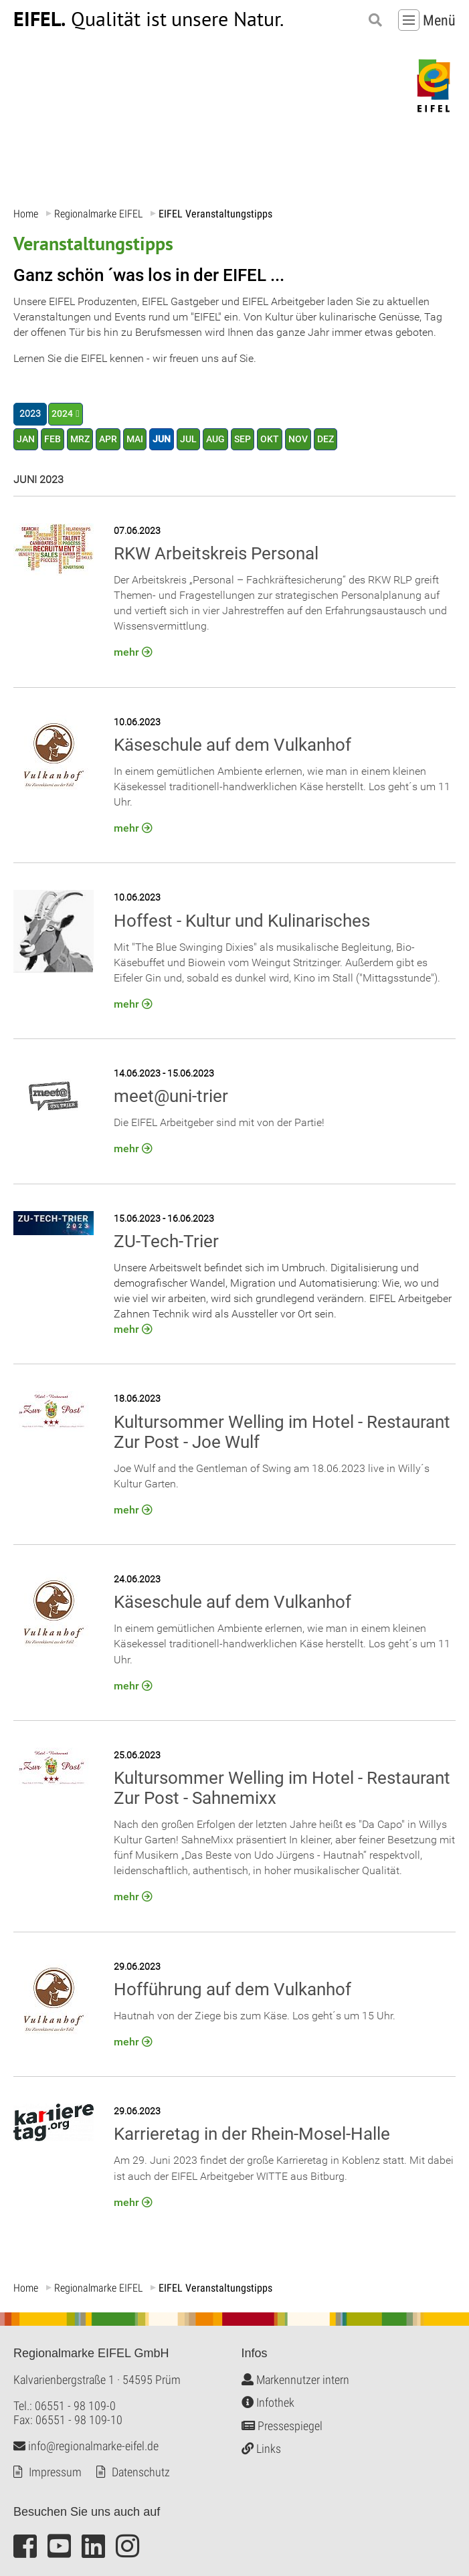 This screenshot has height=2576, width=469. Describe the element at coordinates (62, 414) in the screenshot. I see `2024` at that location.